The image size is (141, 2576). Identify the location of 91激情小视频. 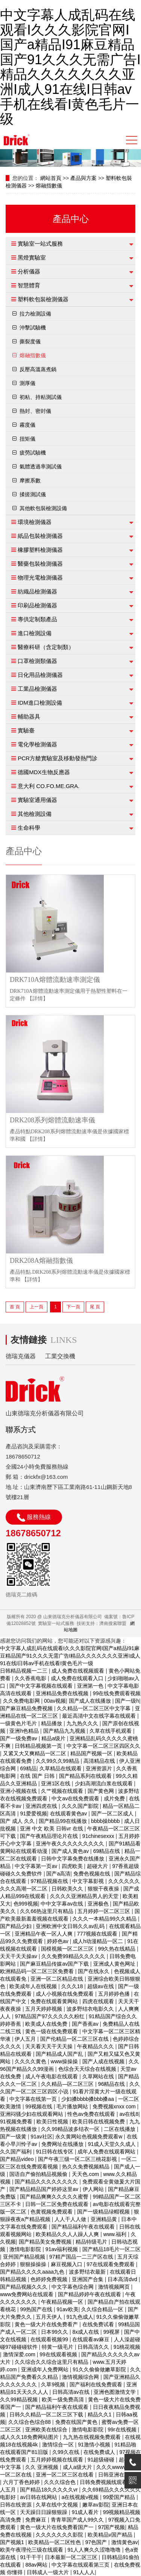
(94, 2445).